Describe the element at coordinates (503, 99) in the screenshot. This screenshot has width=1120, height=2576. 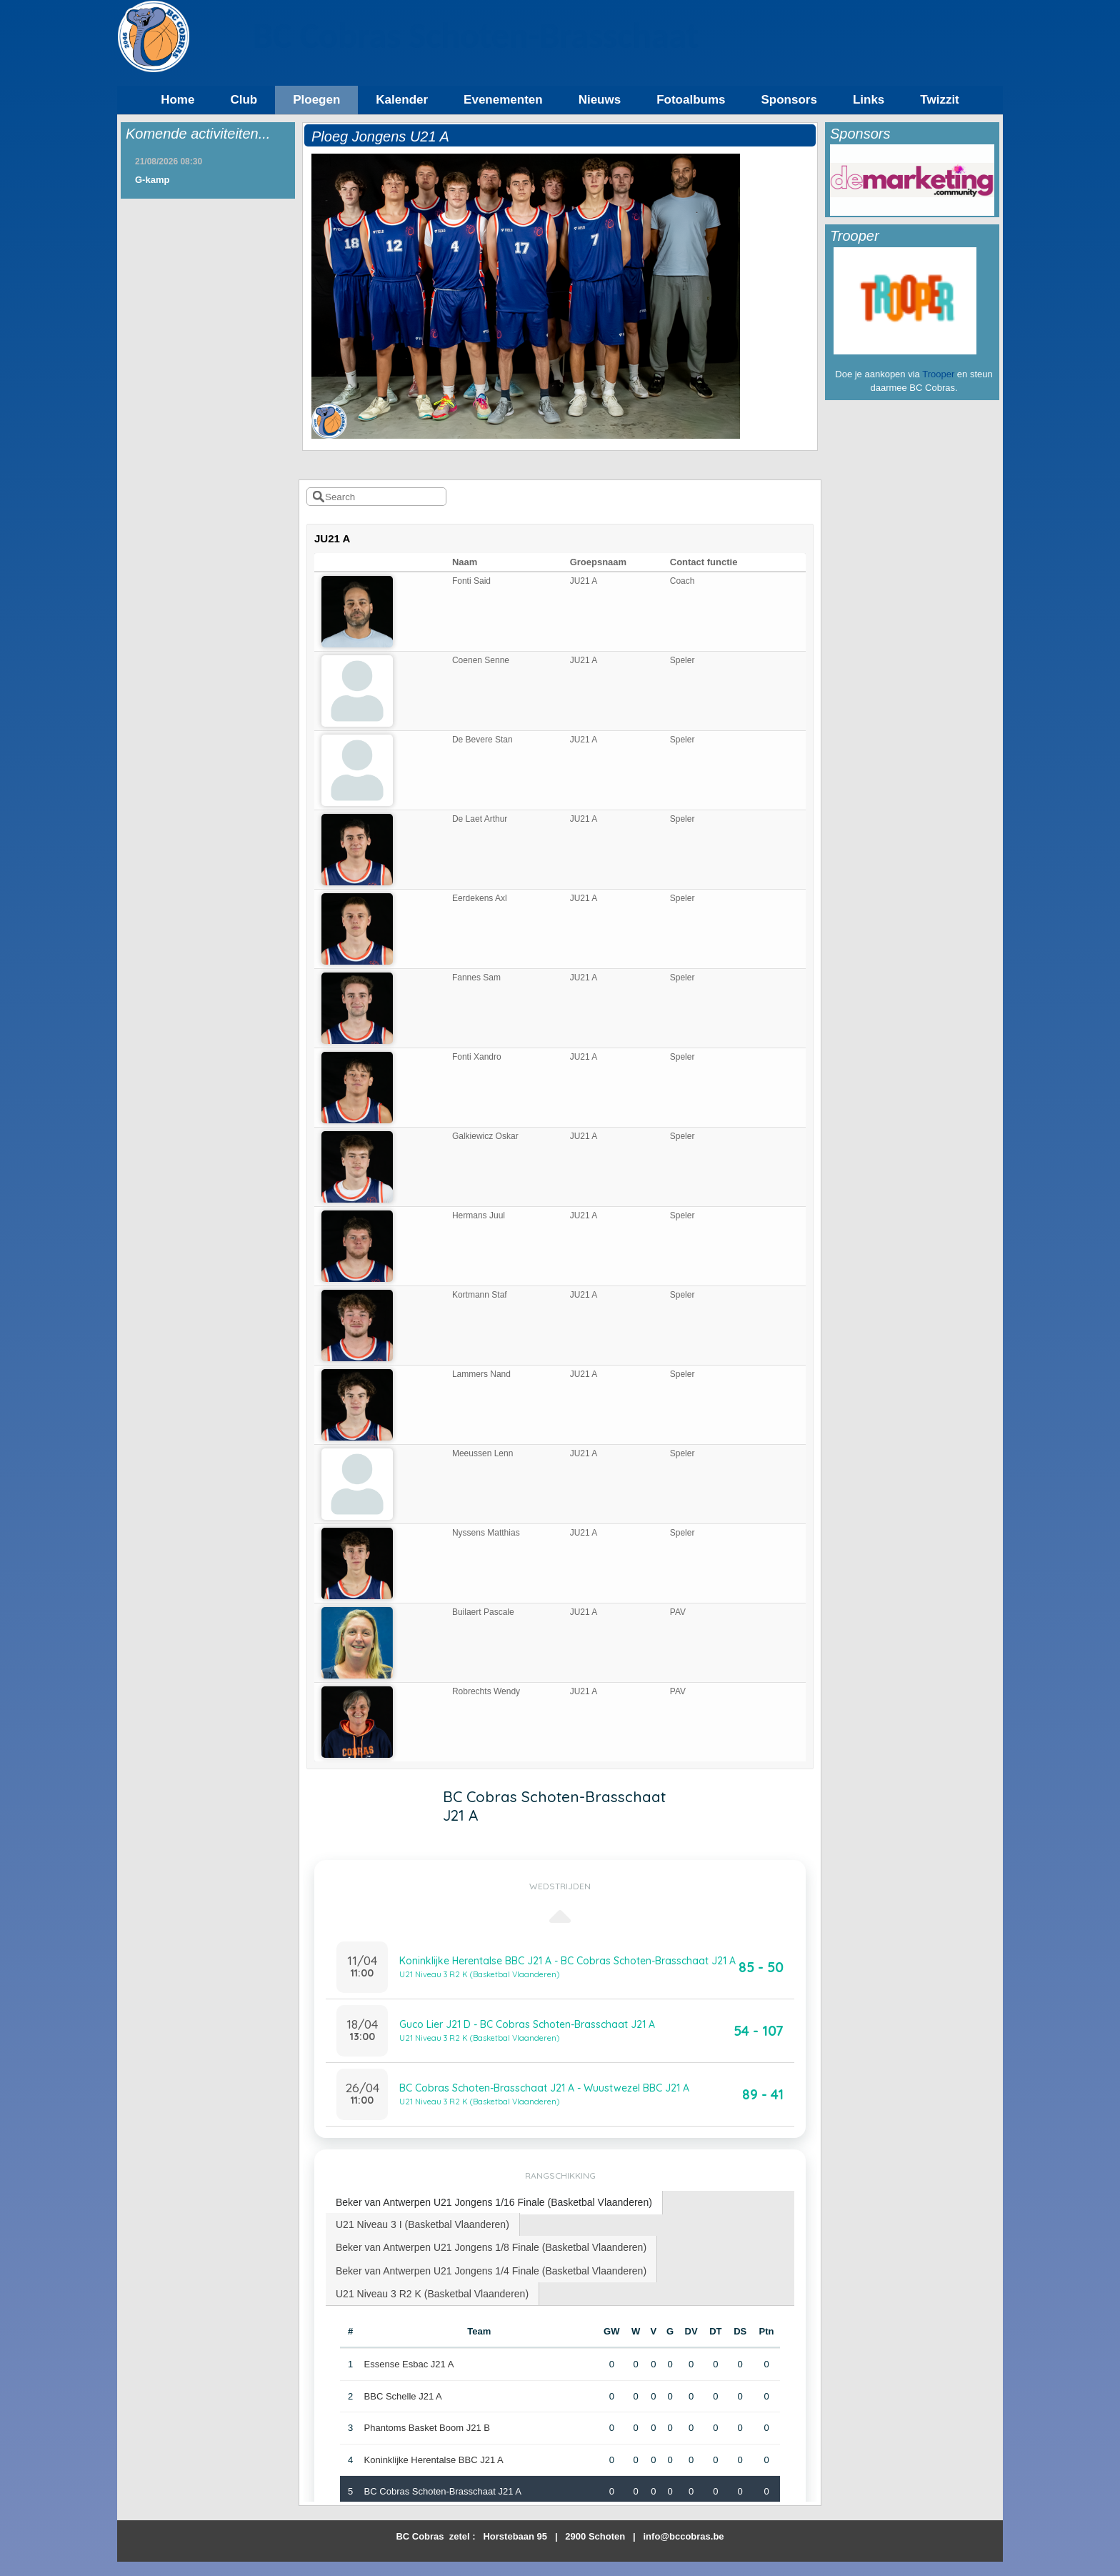
I see `Evenementen` at that location.